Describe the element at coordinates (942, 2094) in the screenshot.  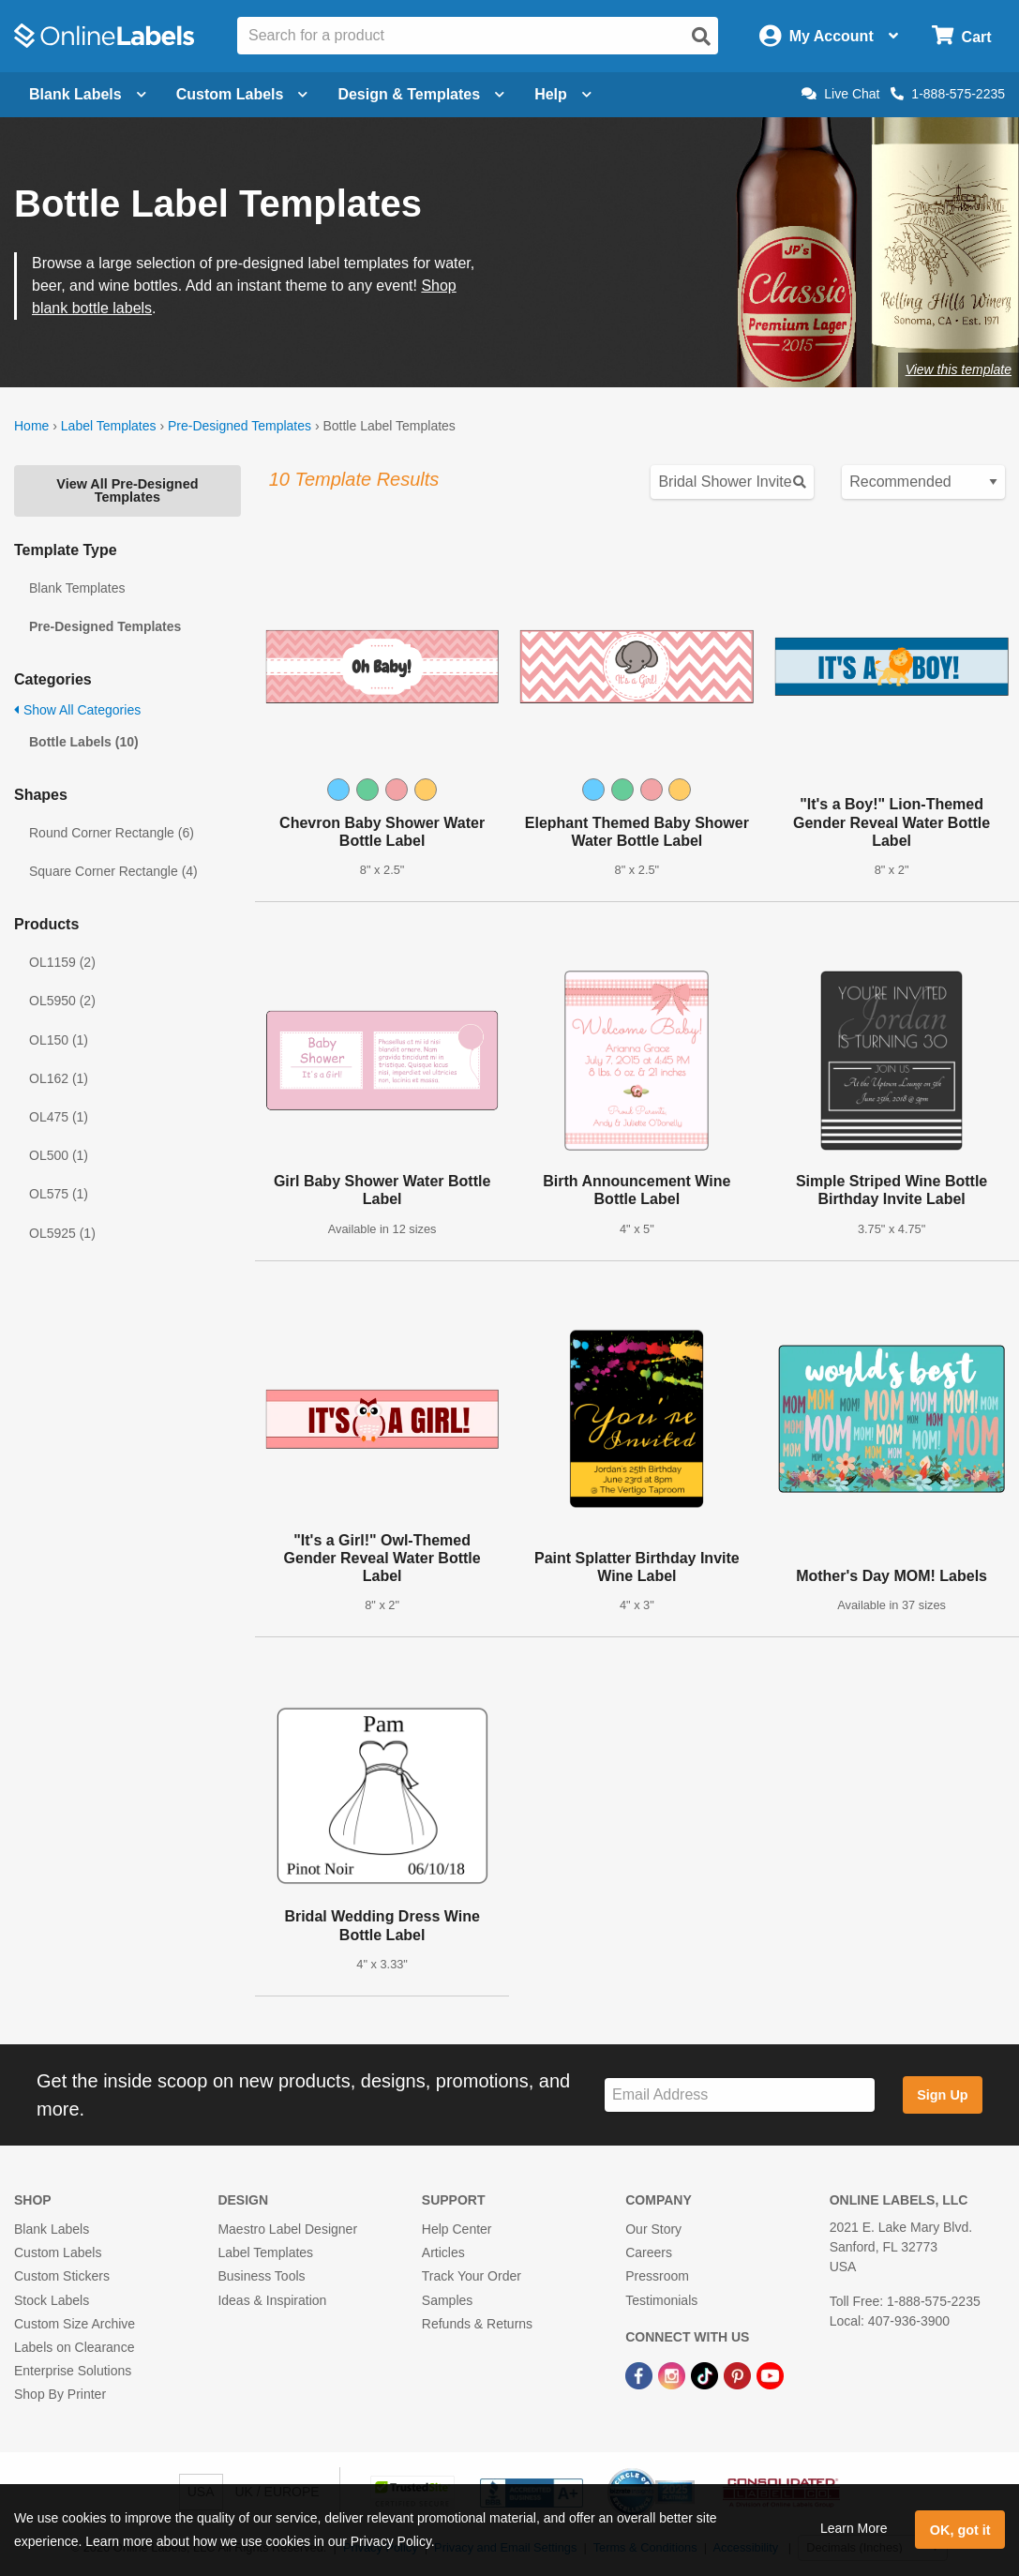
I see `Sign Up` at that location.